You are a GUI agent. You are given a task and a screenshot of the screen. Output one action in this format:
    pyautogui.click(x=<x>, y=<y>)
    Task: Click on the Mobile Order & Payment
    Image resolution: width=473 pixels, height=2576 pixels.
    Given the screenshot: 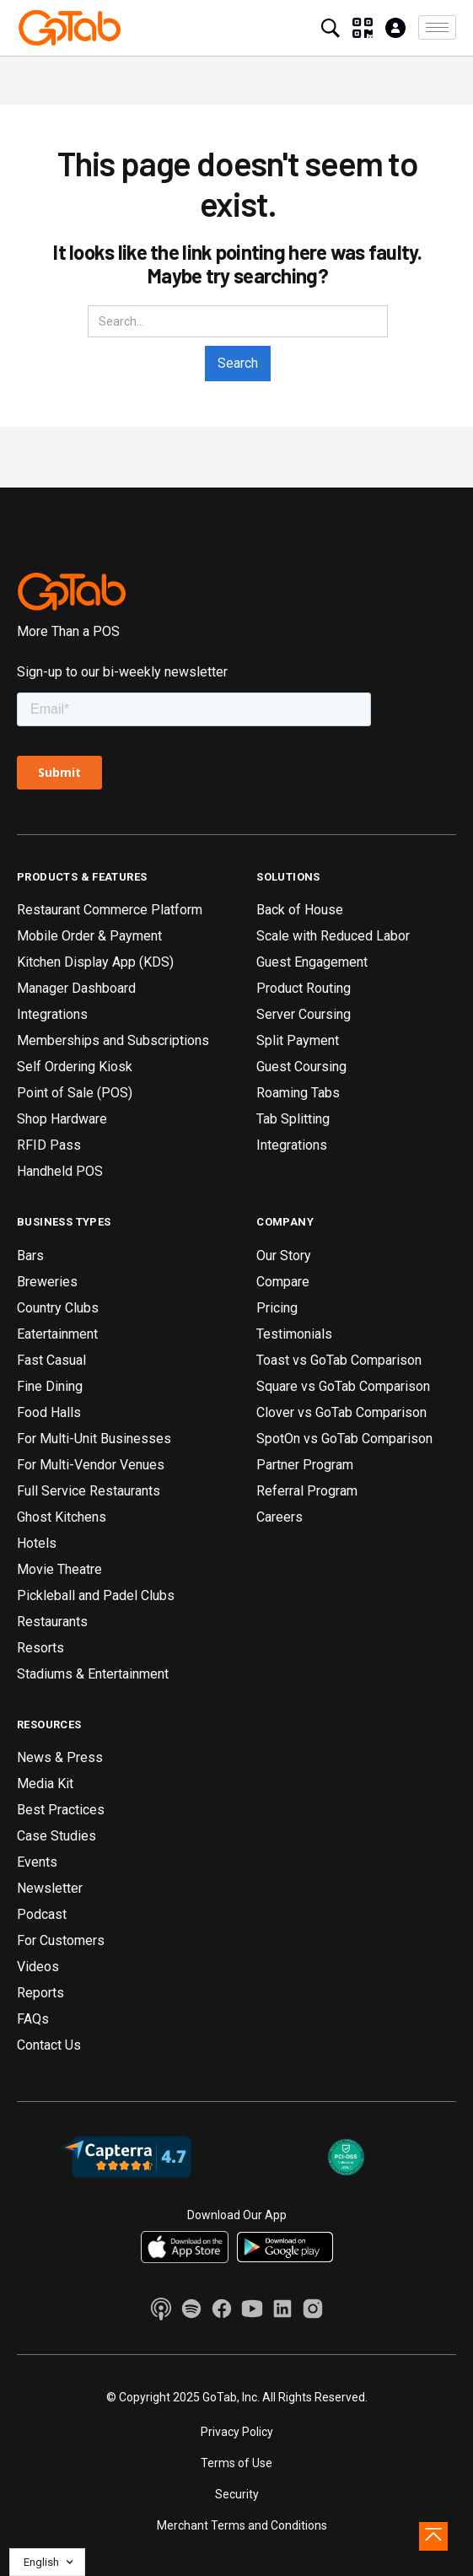 What is the action you would take?
    pyautogui.click(x=89, y=936)
    